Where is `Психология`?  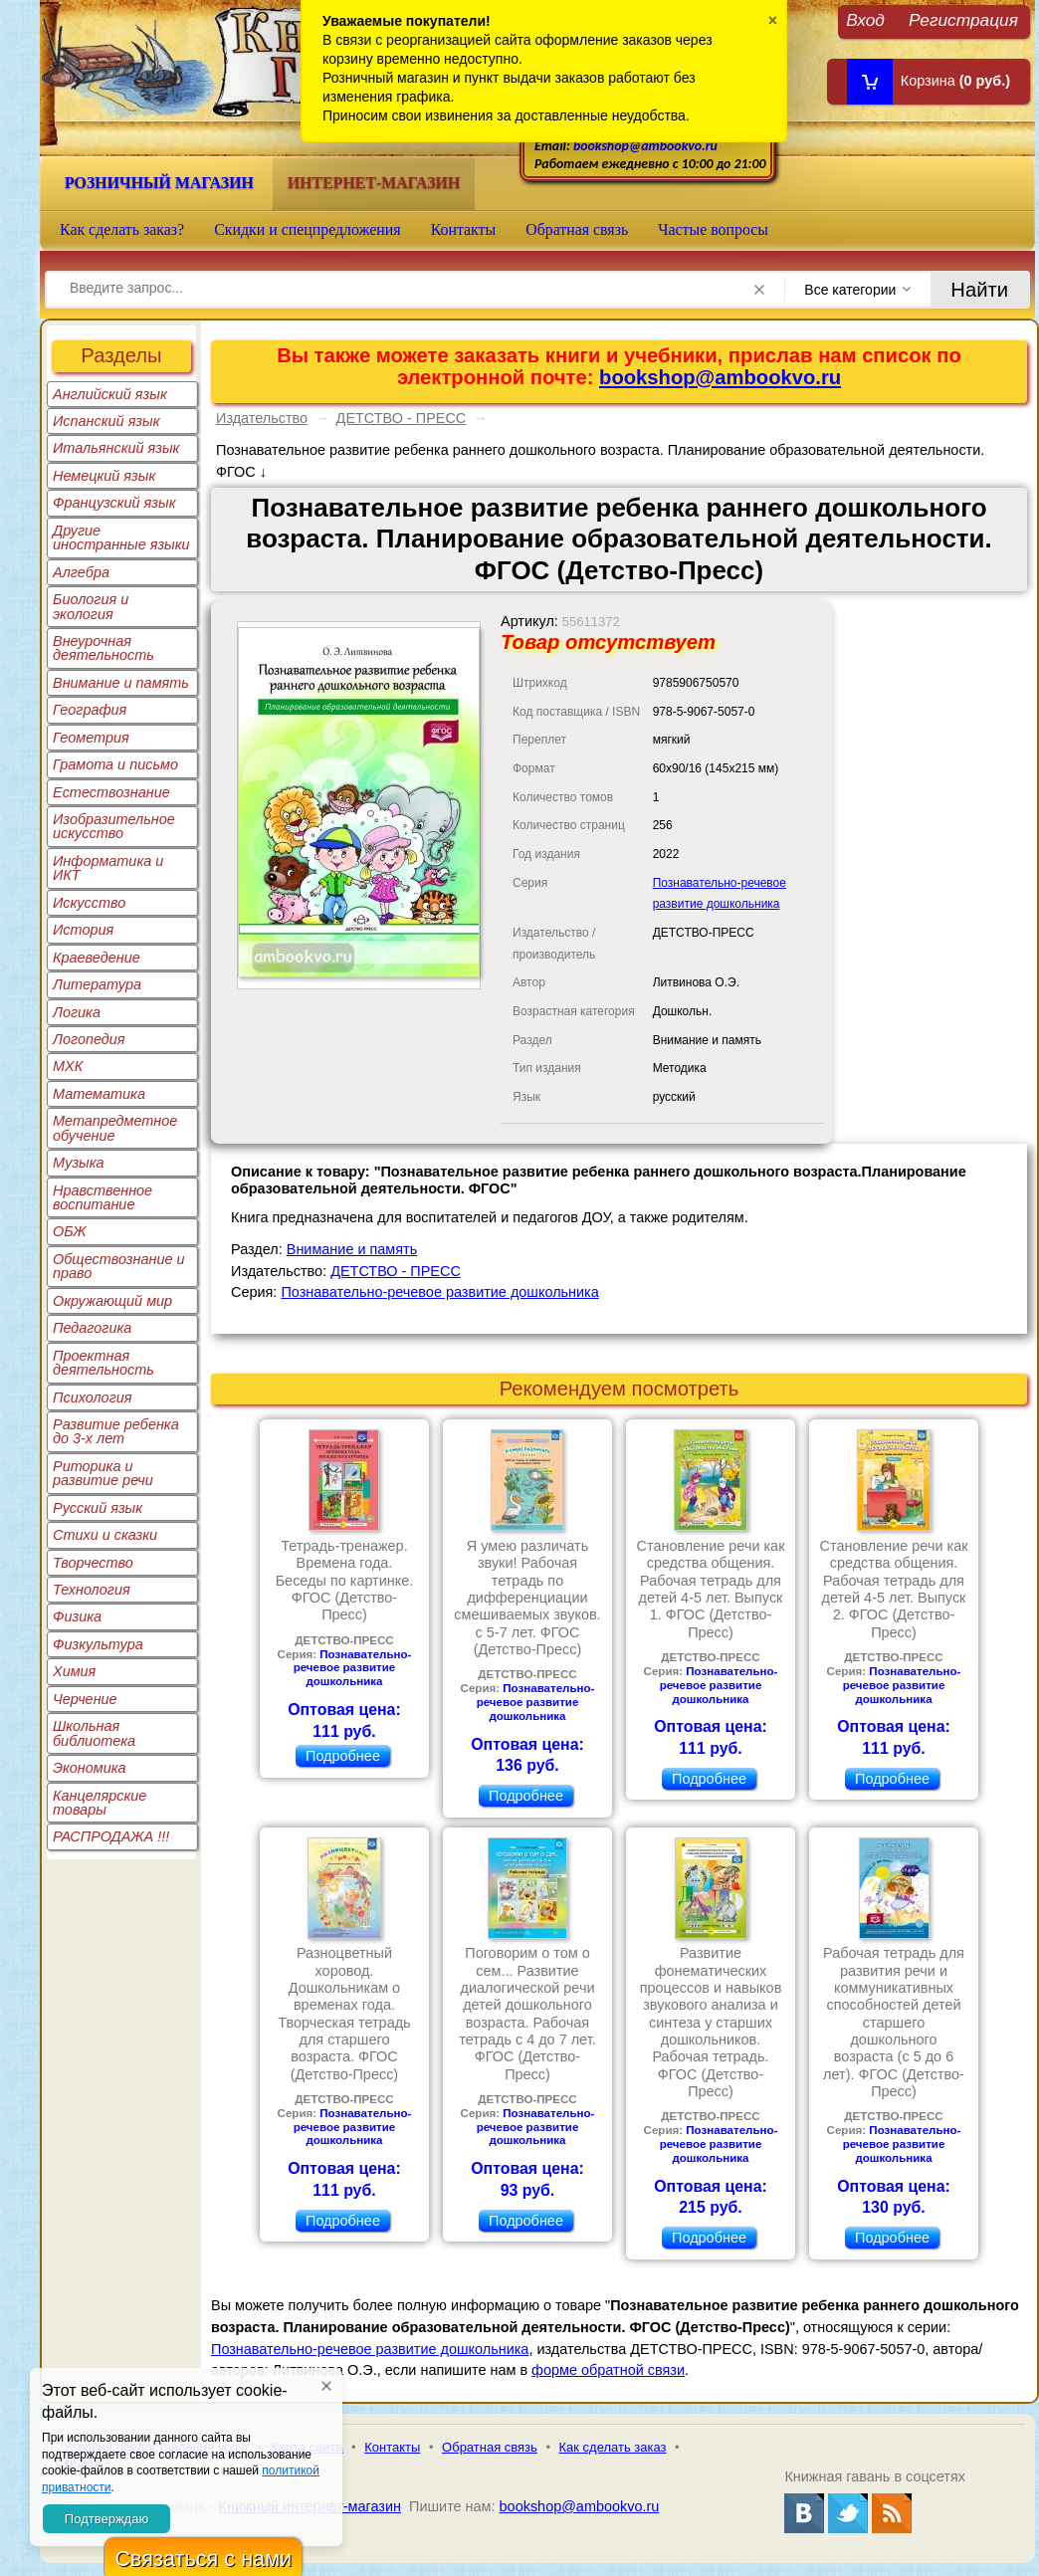
Психология is located at coordinates (92, 1397).